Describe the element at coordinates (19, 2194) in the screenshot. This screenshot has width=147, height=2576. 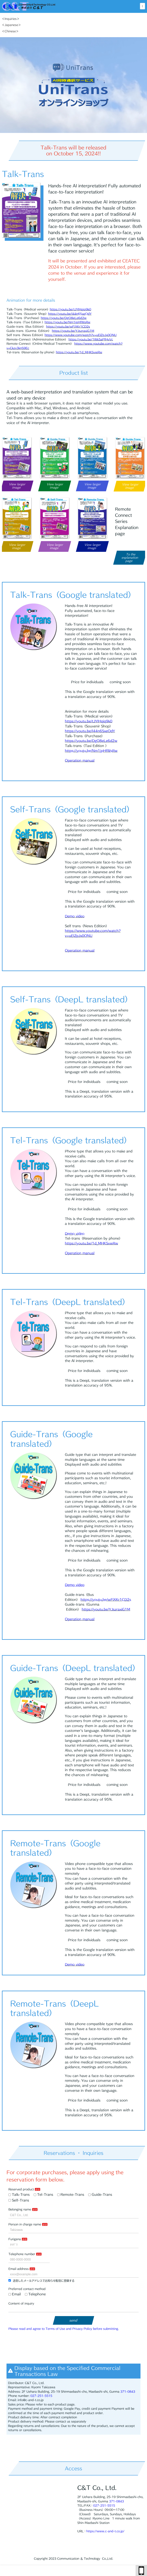
I see `Talk-Trans` at that location.